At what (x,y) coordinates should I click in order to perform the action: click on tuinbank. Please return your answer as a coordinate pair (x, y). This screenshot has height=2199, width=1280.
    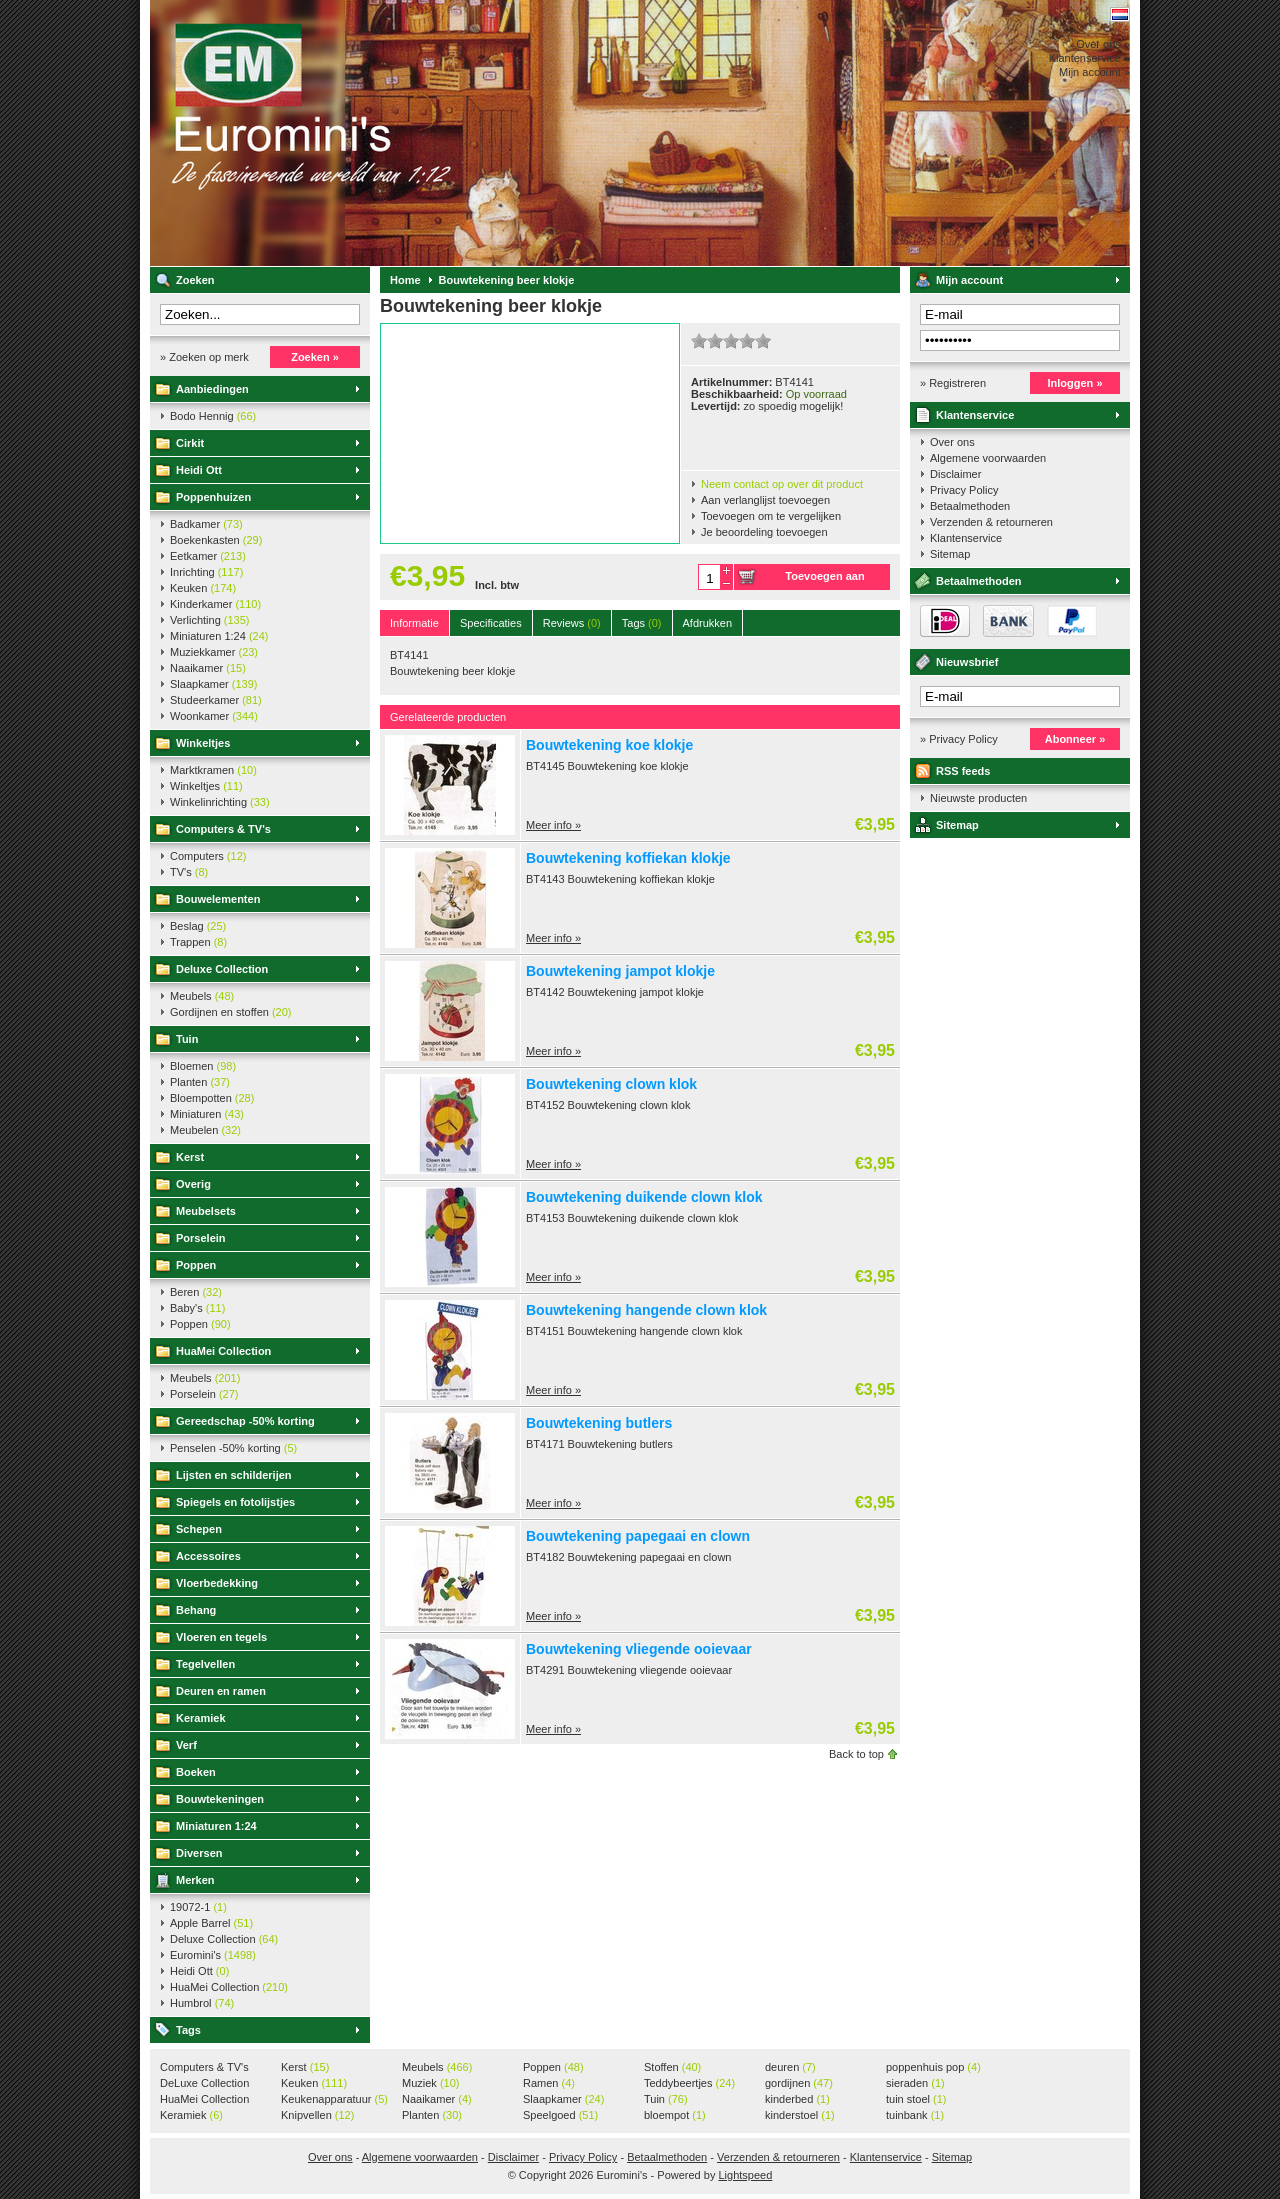
    Looking at the image, I should click on (915, 2115).